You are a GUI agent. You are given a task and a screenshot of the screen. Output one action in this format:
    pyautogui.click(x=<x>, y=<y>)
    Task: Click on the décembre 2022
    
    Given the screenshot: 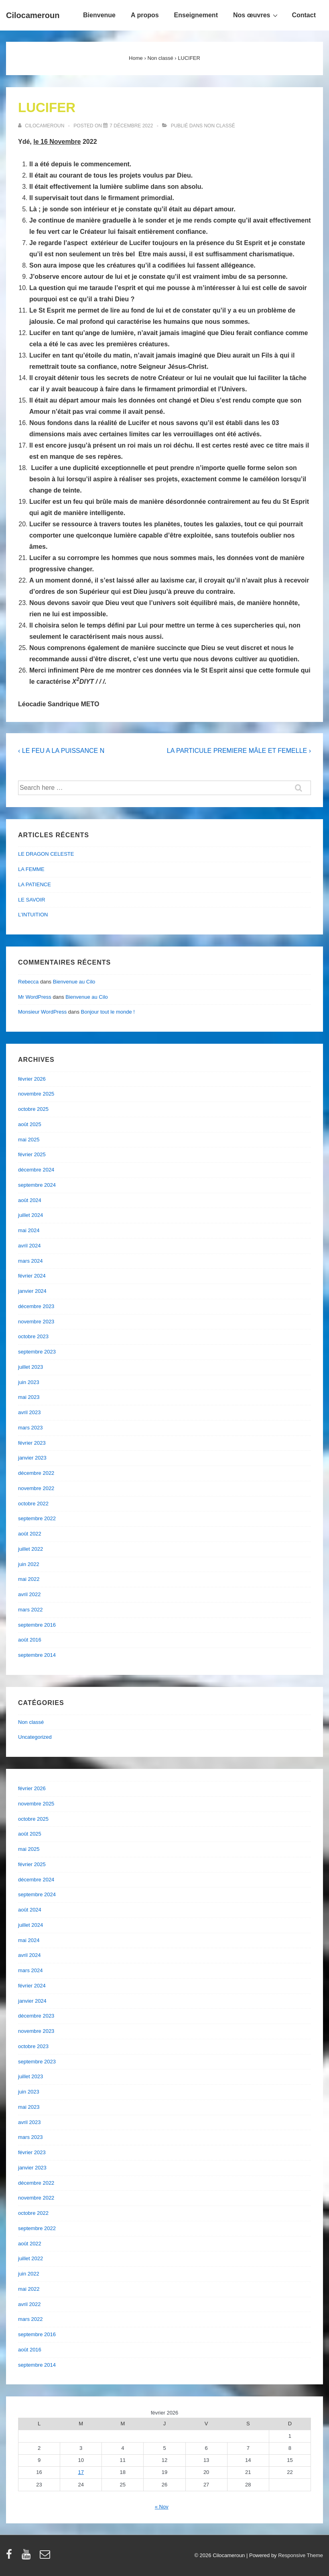 What is the action you would take?
    pyautogui.click(x=36, y=1473)
    